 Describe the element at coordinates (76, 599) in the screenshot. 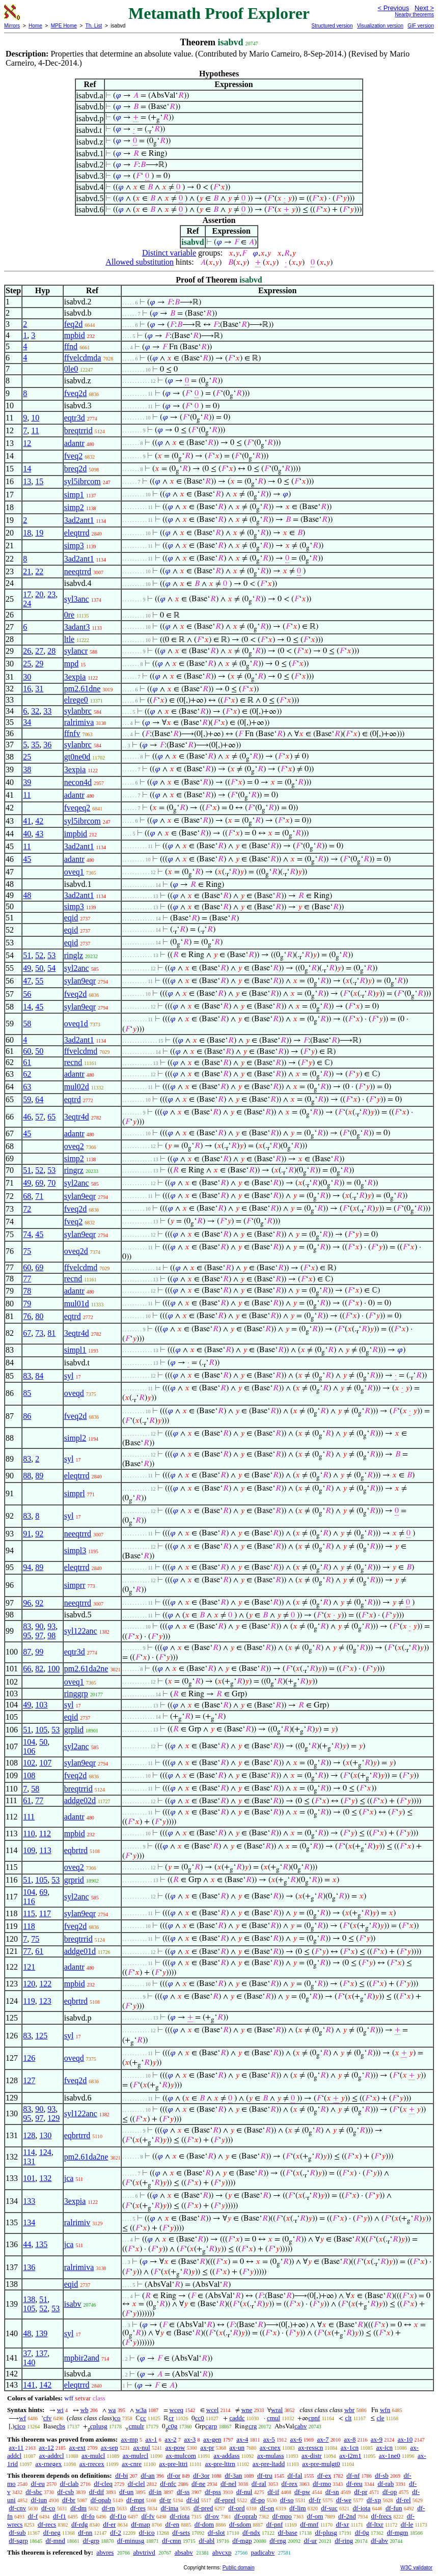

I see `syl3anc` at that location.